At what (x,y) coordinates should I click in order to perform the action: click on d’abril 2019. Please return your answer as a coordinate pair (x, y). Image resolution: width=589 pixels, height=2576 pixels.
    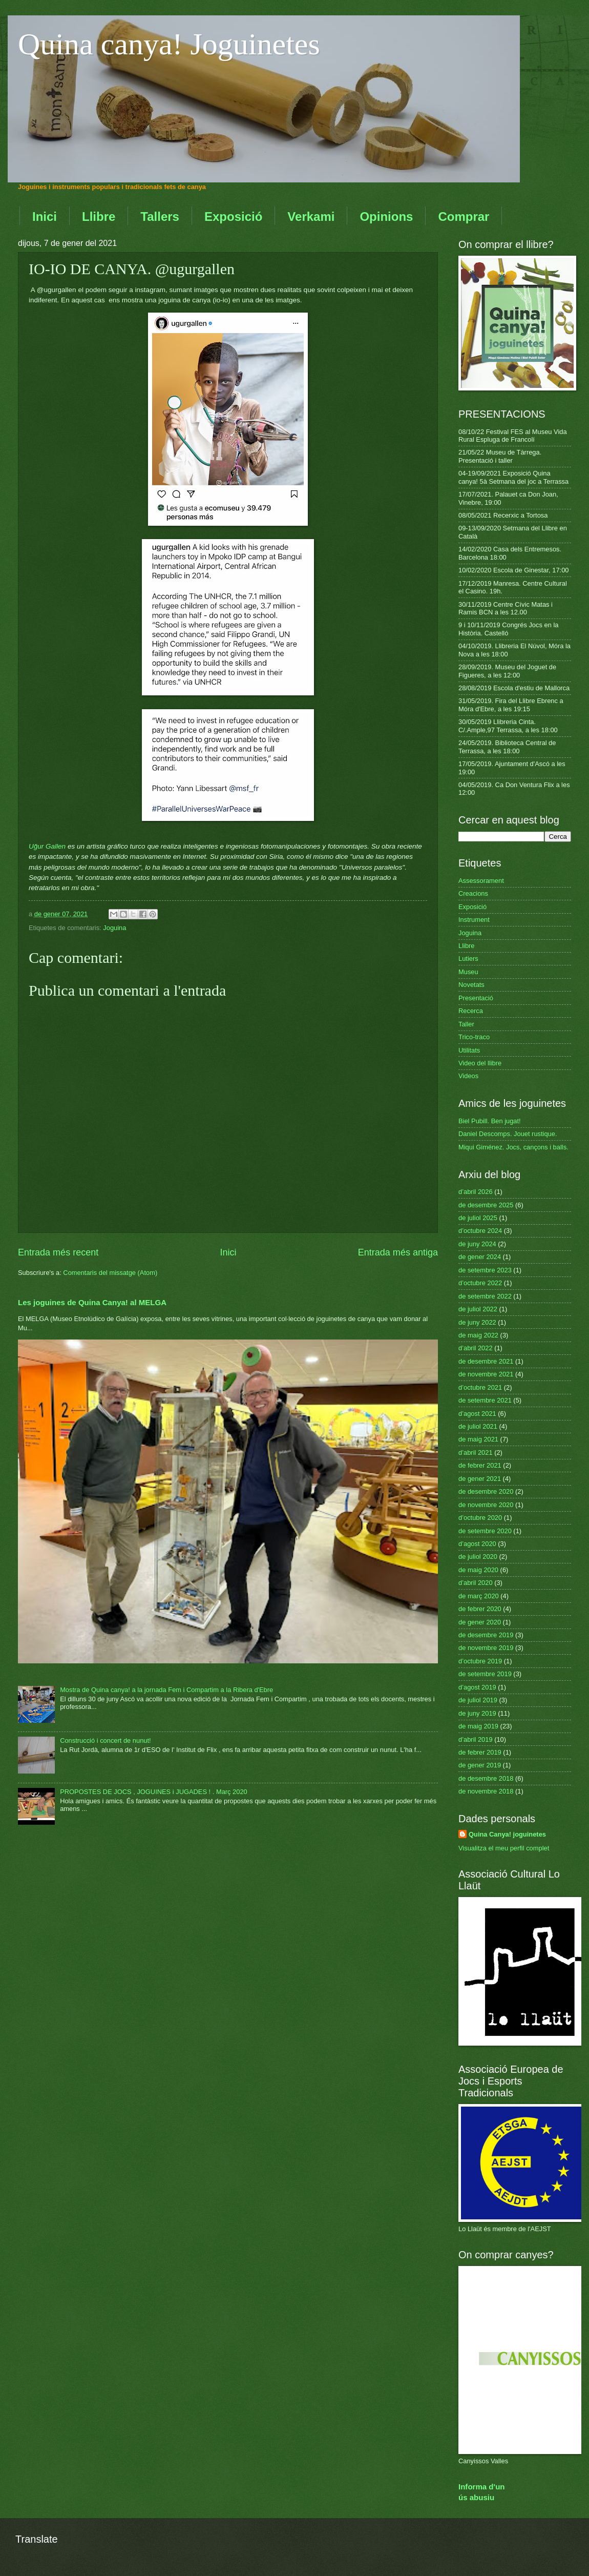
    Looking at the image, I should click on (475, 1739).